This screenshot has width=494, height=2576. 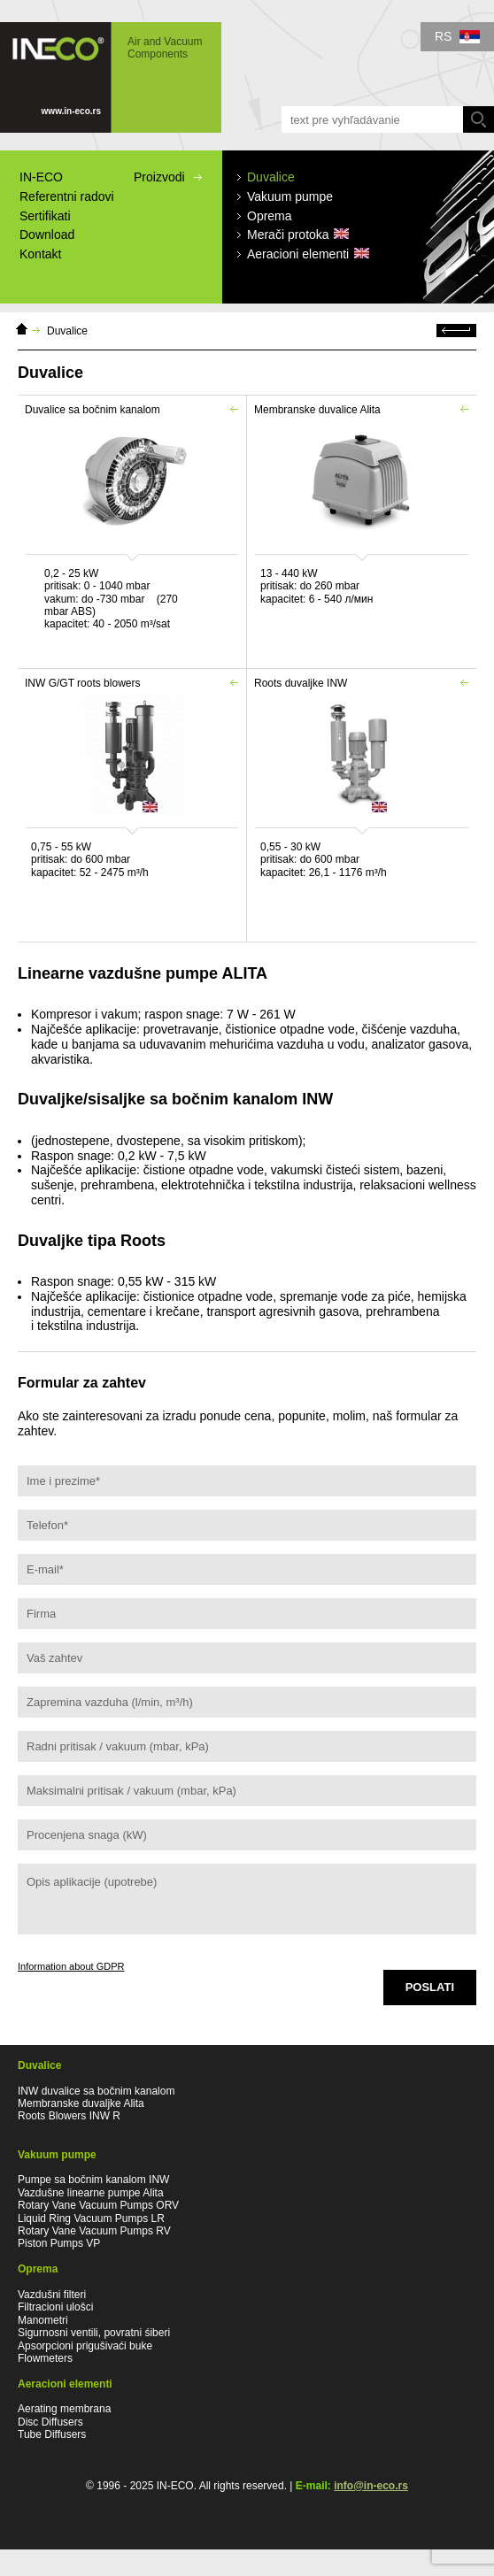 I want to click on Membranske duvaljke Alita, so click(x=81, y=2103).